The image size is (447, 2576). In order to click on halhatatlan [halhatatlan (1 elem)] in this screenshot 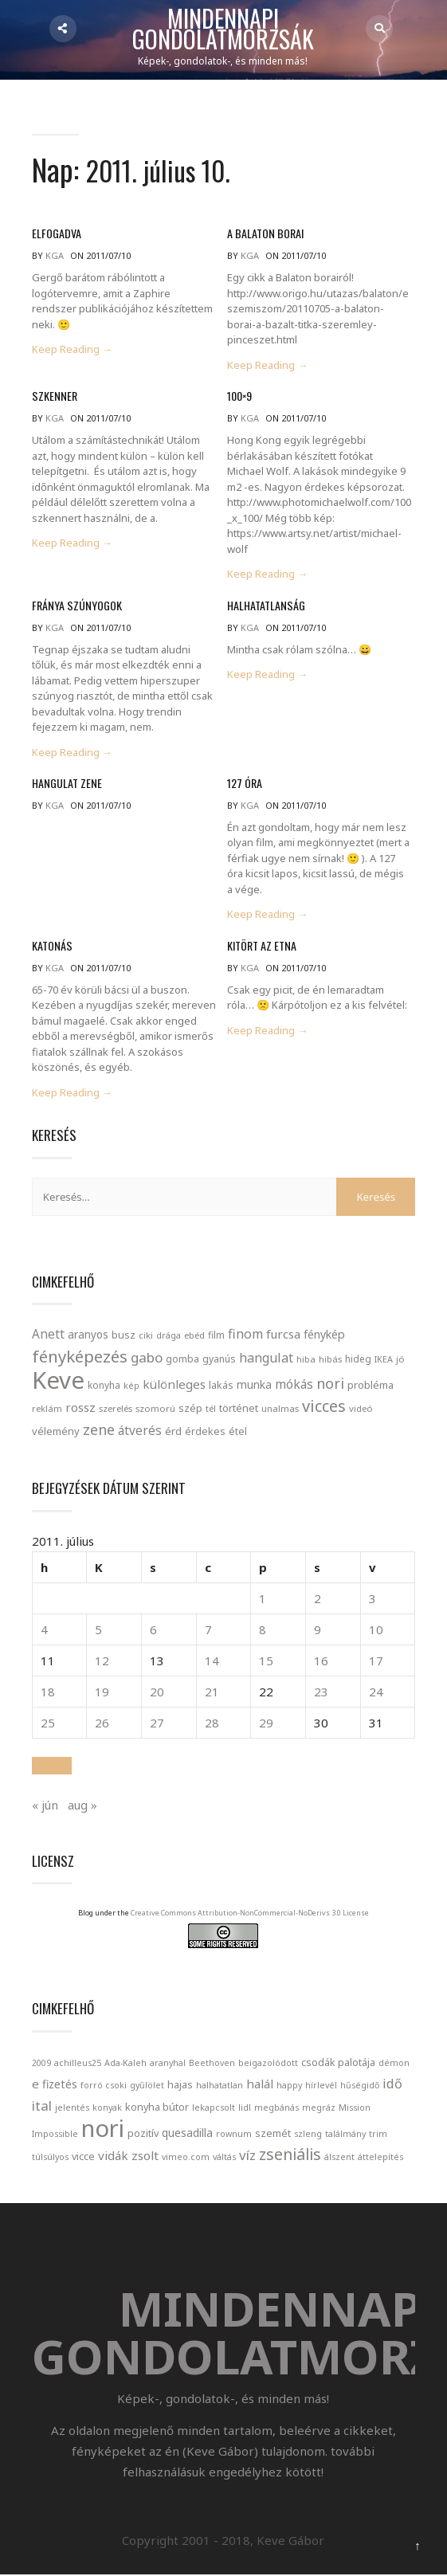, I will do `click(220, 2084)`.